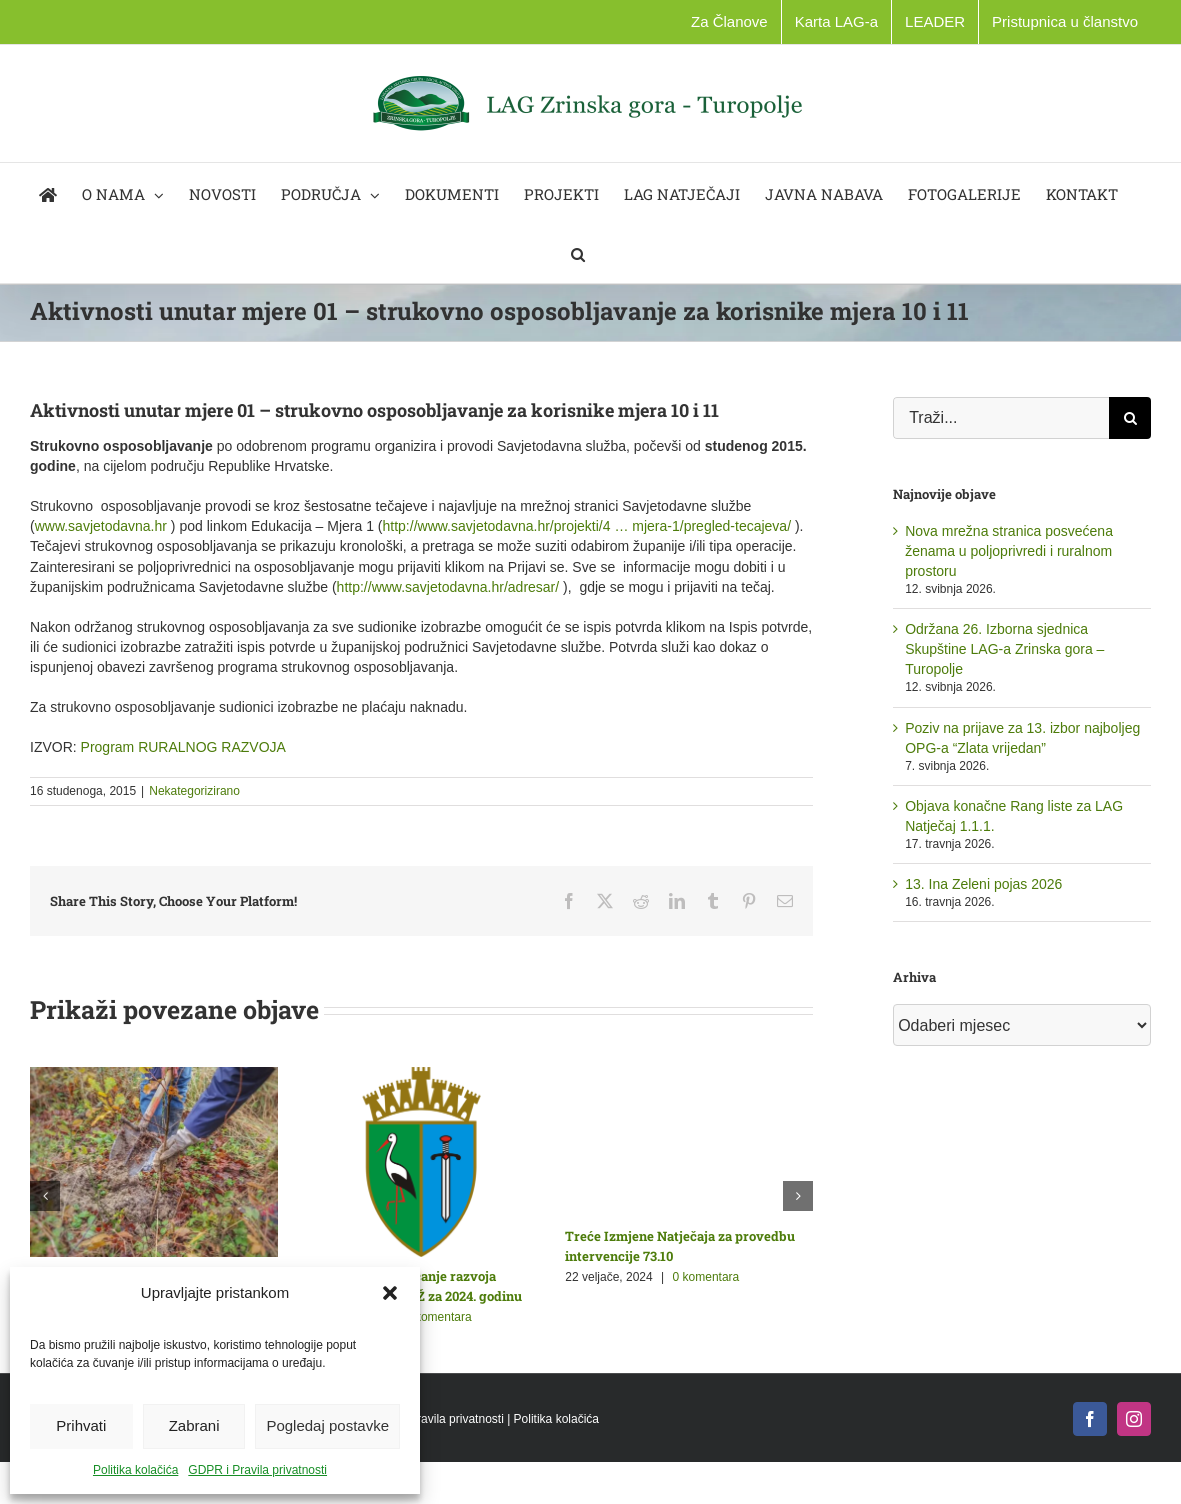 Image resolution: width=1181 pixels, height=1504 pixels. What do you see at coordinates (257, 1470) in the screenshot?
I see `GDPR i Pravila privatnosti` at bounding box center [257, 1470].